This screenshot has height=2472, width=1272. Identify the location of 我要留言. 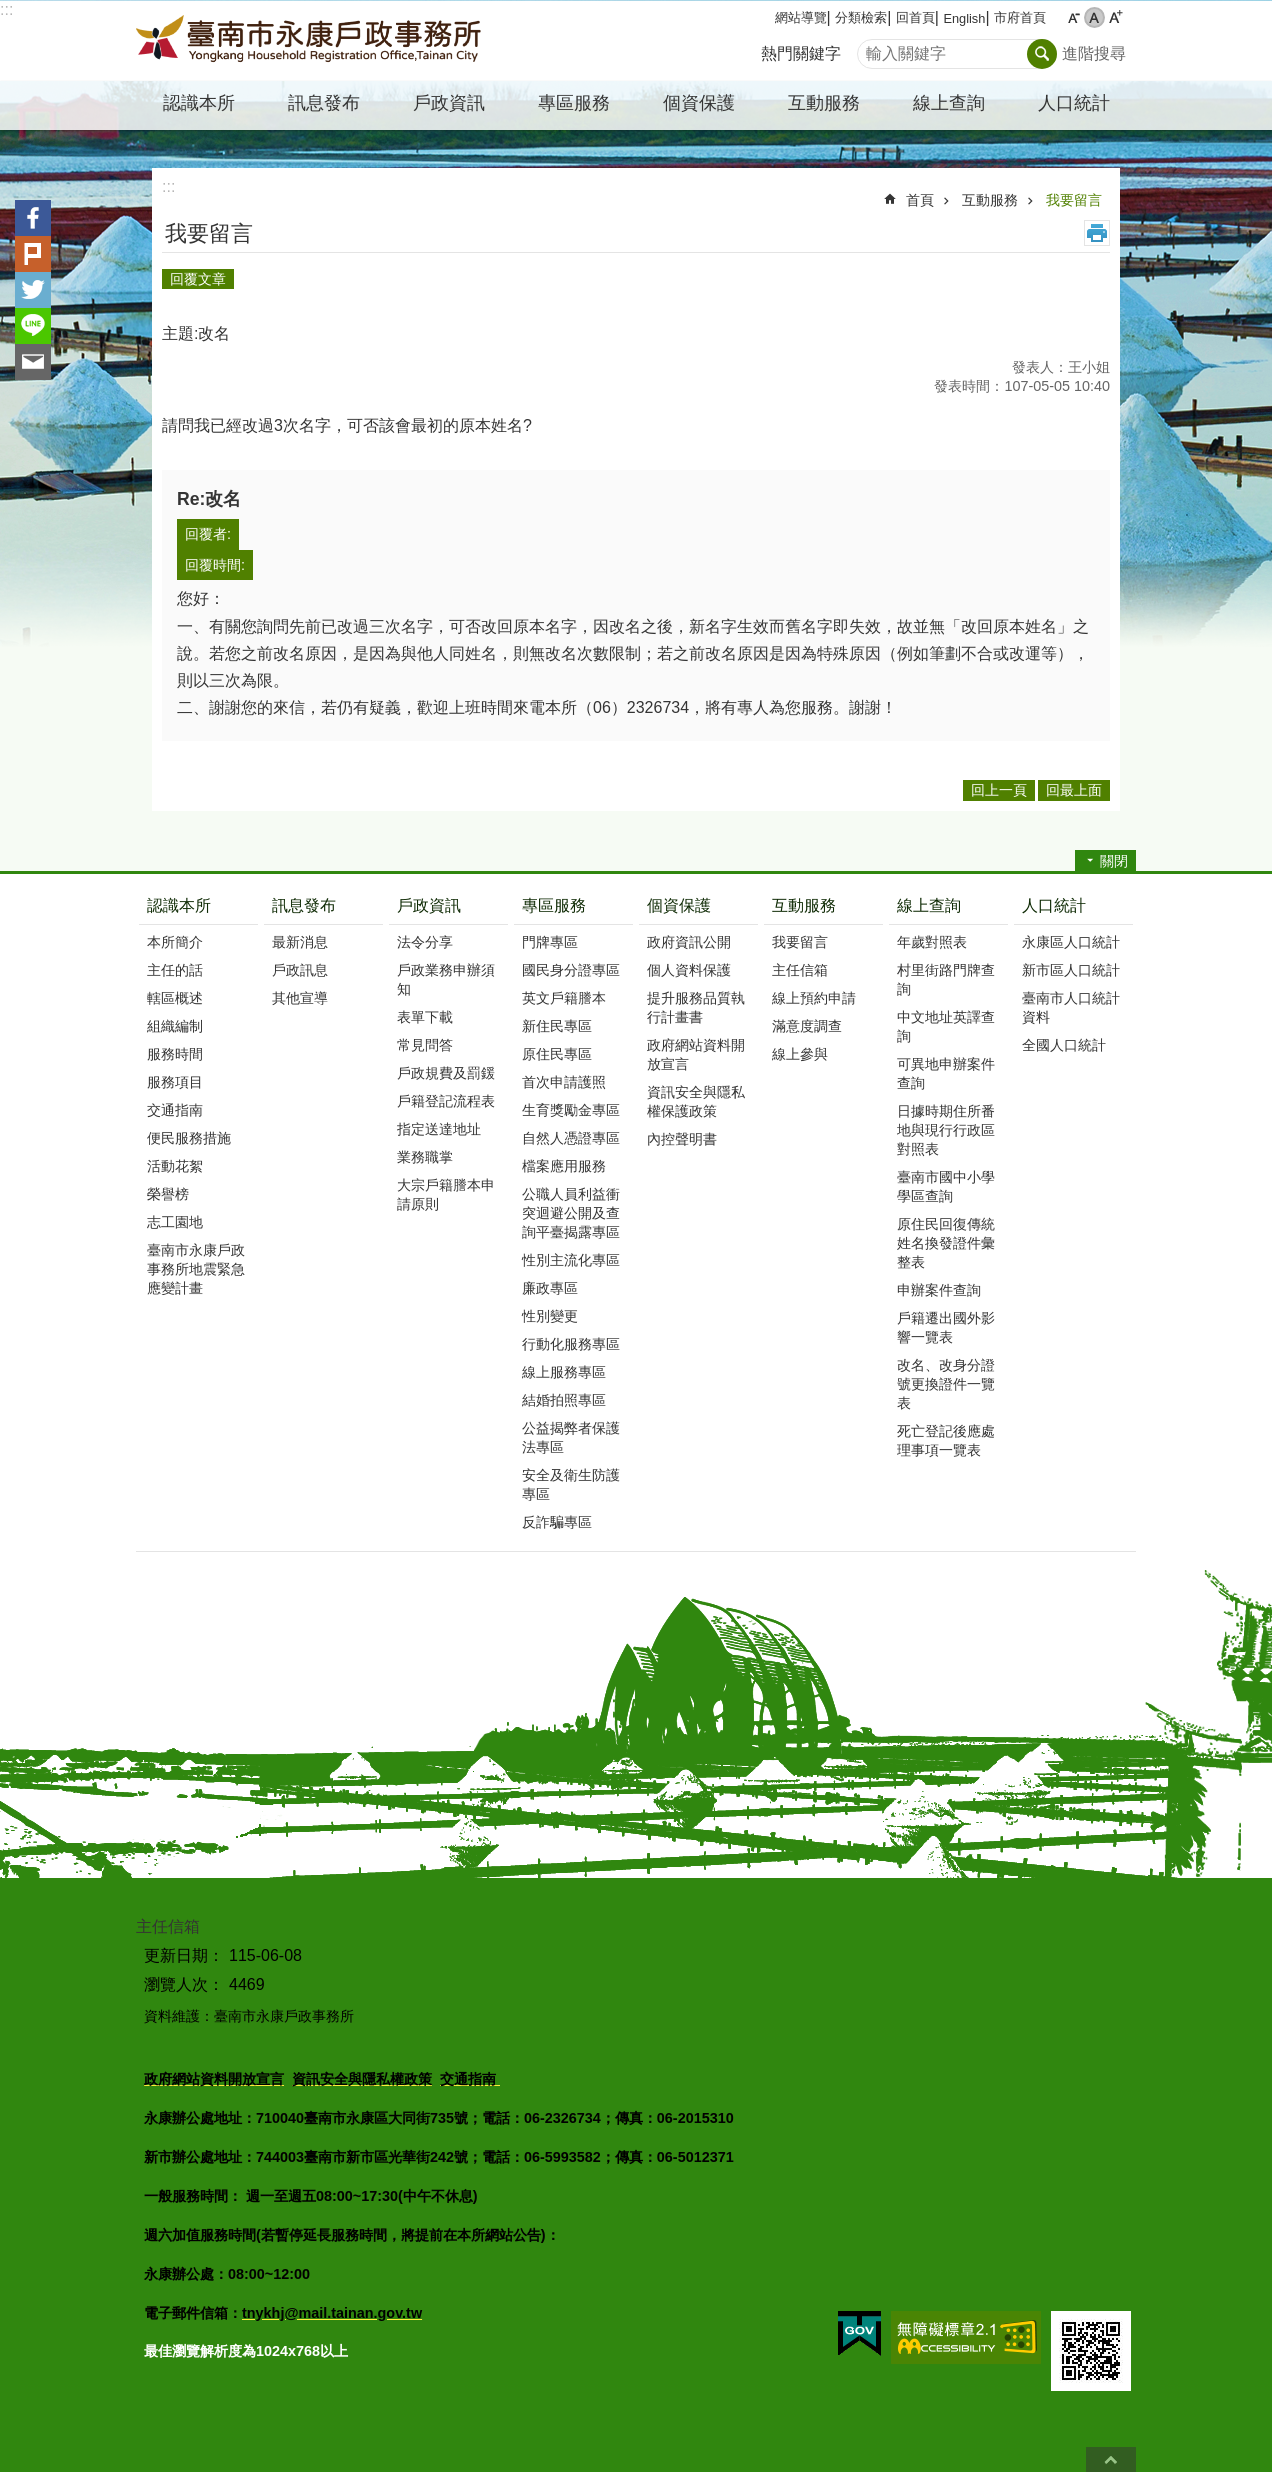
(1074, 200).